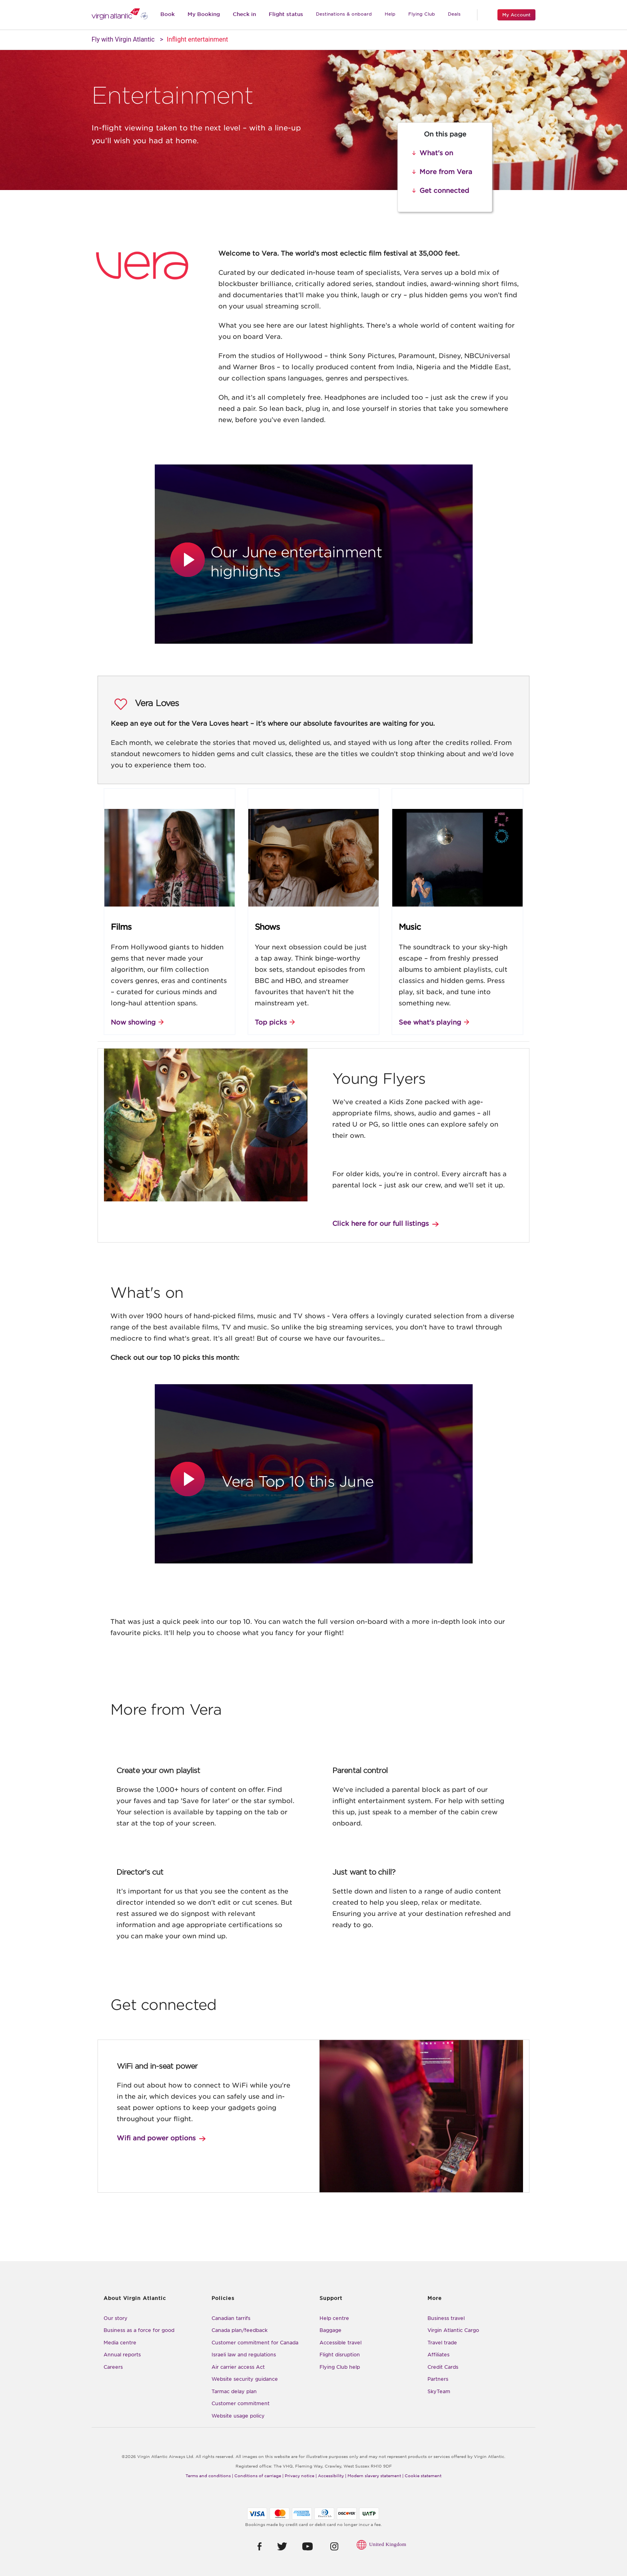  What do you see at coordinates (167, 14) in the screenshot?
I see `Book` at bounding box center [167, 14].